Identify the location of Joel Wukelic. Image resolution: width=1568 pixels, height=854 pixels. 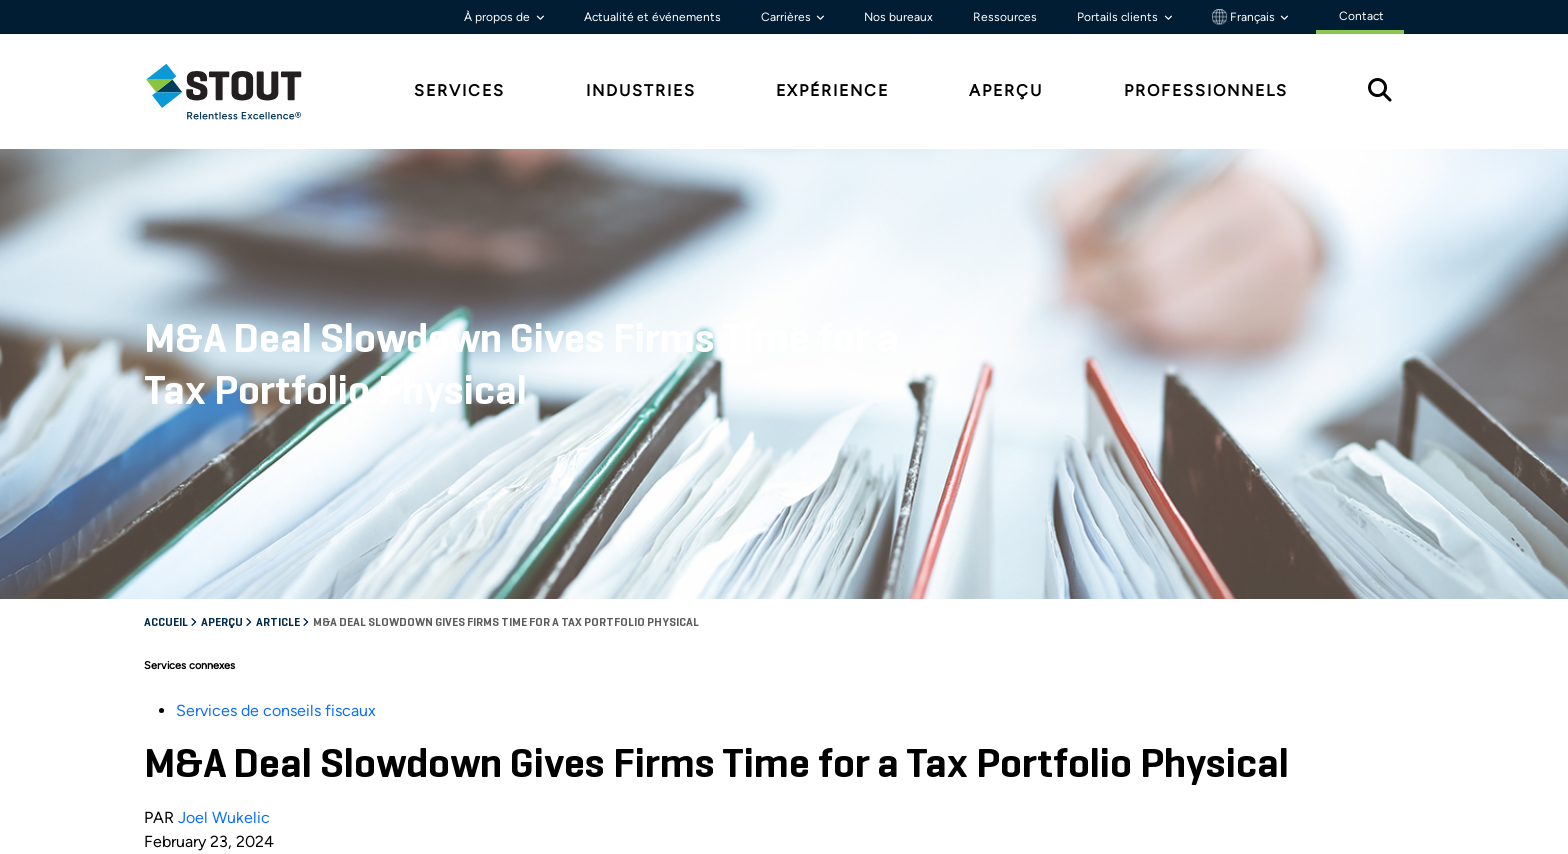
(224, 817).